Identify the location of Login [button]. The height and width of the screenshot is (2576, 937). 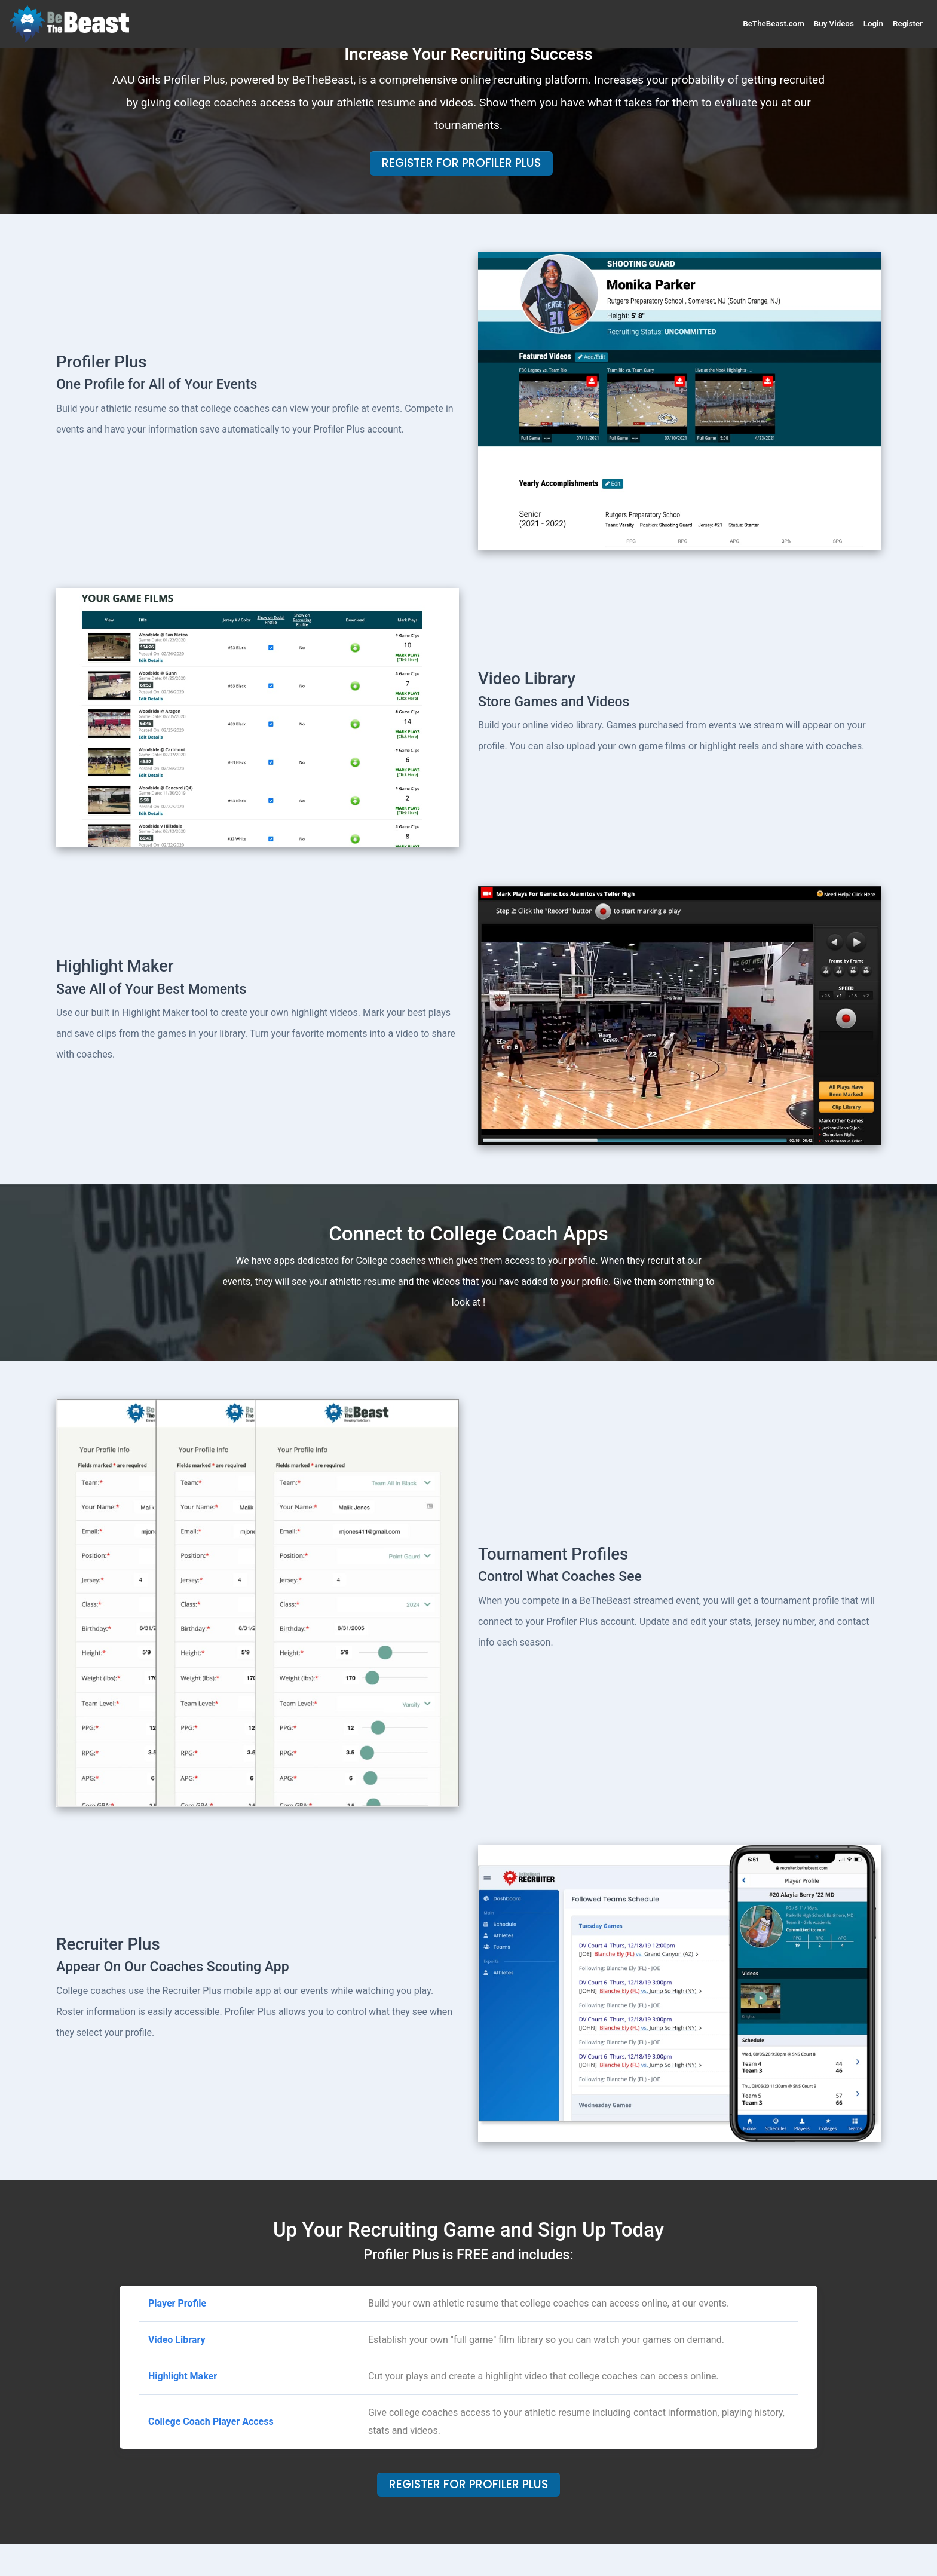
(873, 23).